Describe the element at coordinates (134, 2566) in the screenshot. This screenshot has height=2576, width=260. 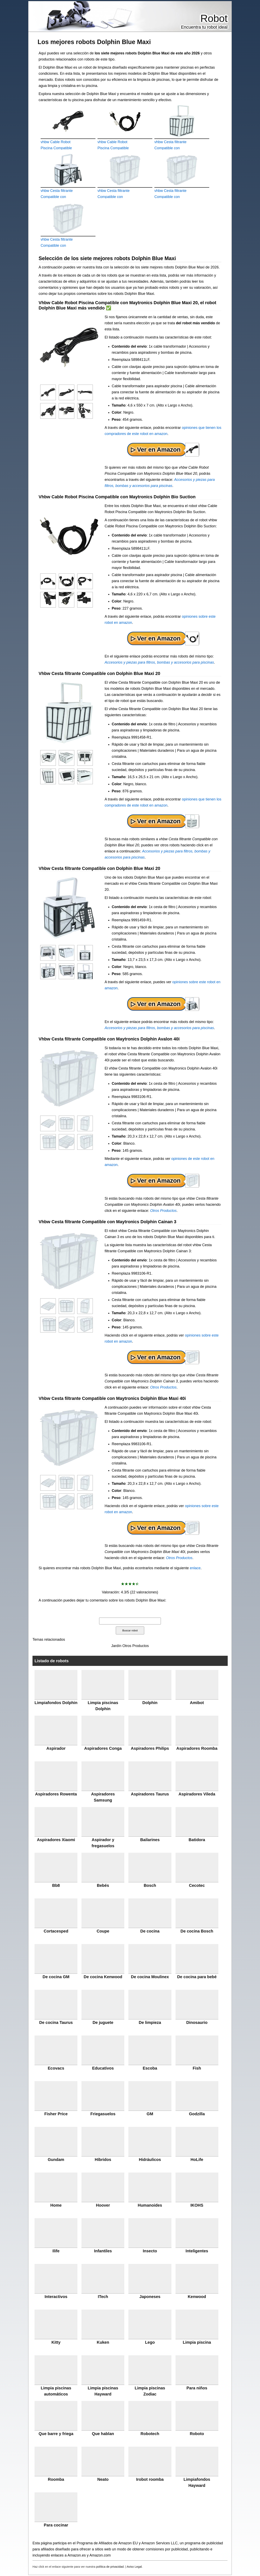
I see `Aviso Legal` at that location.